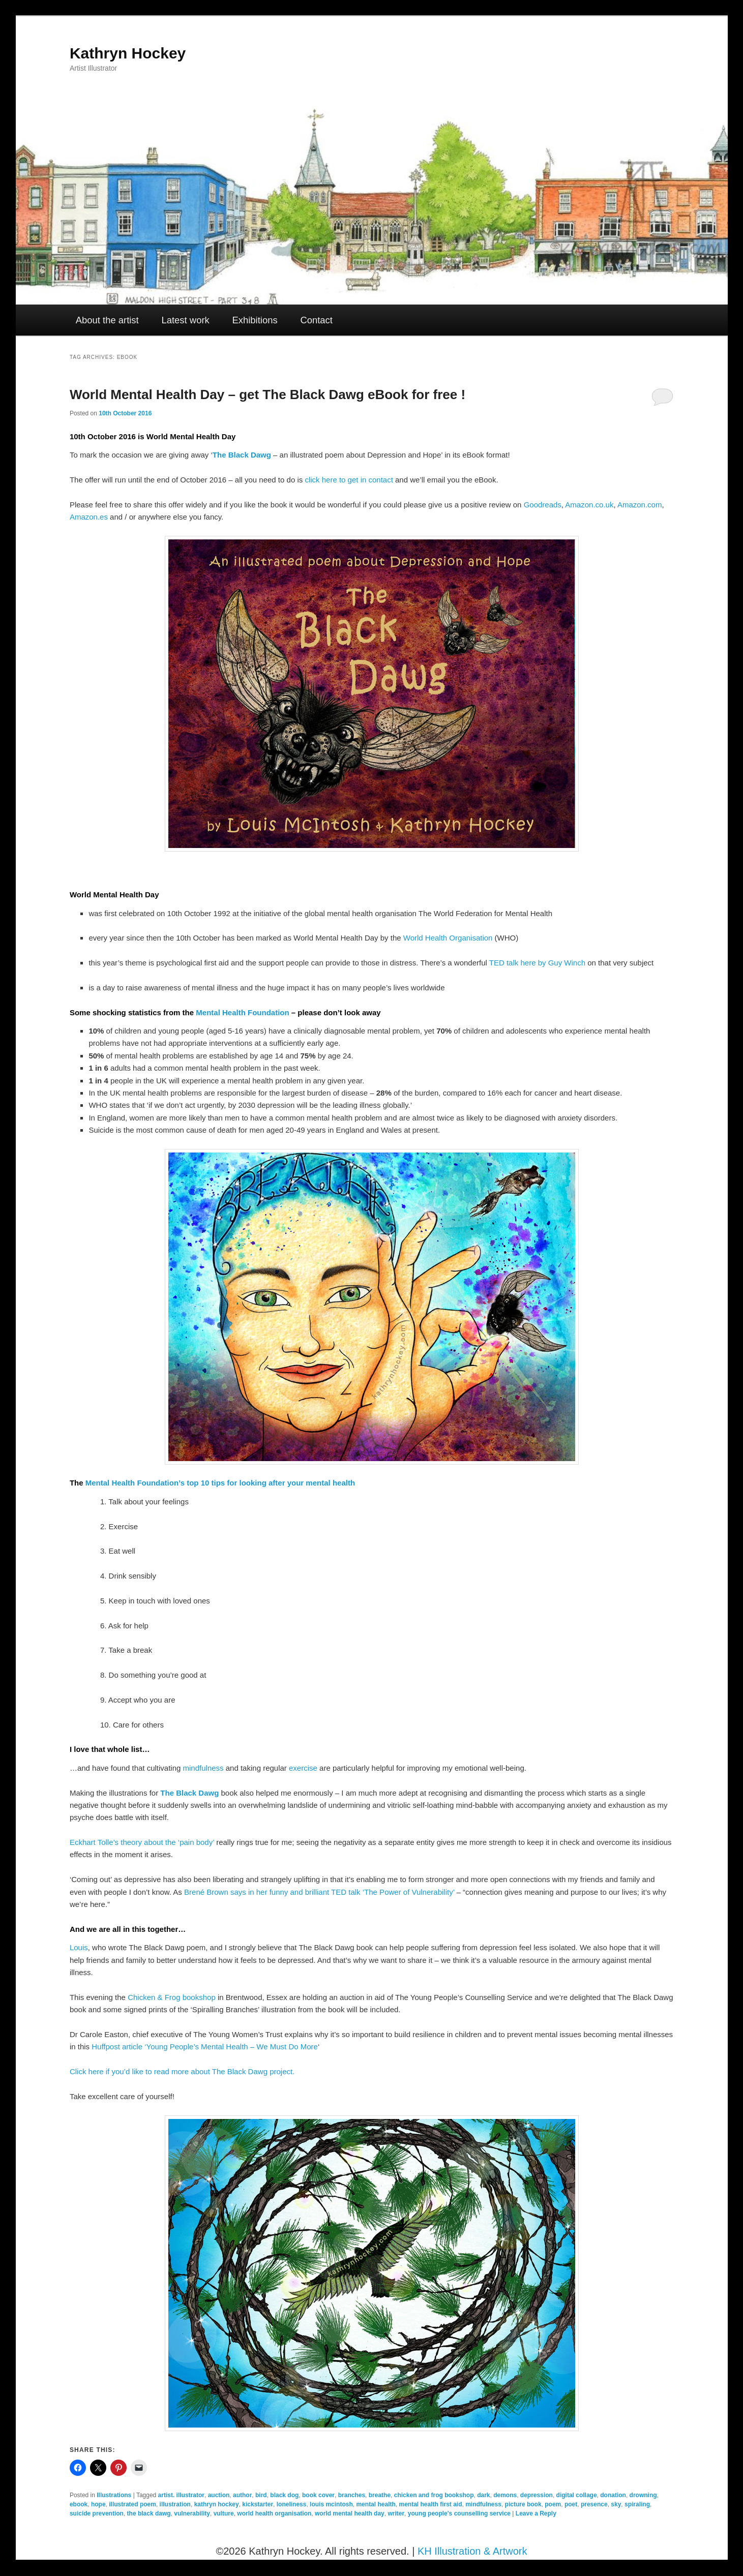  Describe the element at coordinates (97, 2513) in the screenshot. I see `suicide prevention` at that location.